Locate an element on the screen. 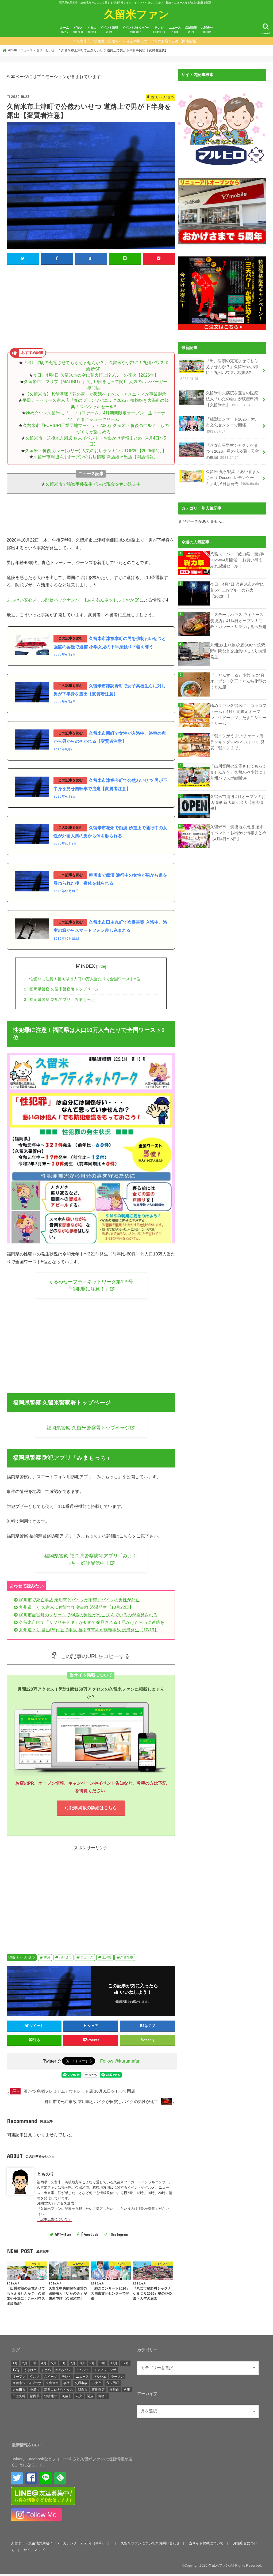 Image resolution: width=273 pixels, height=2576 pixels. 2月 [2月 (1,341個の項目)] is located at coordinates (24, 2365).